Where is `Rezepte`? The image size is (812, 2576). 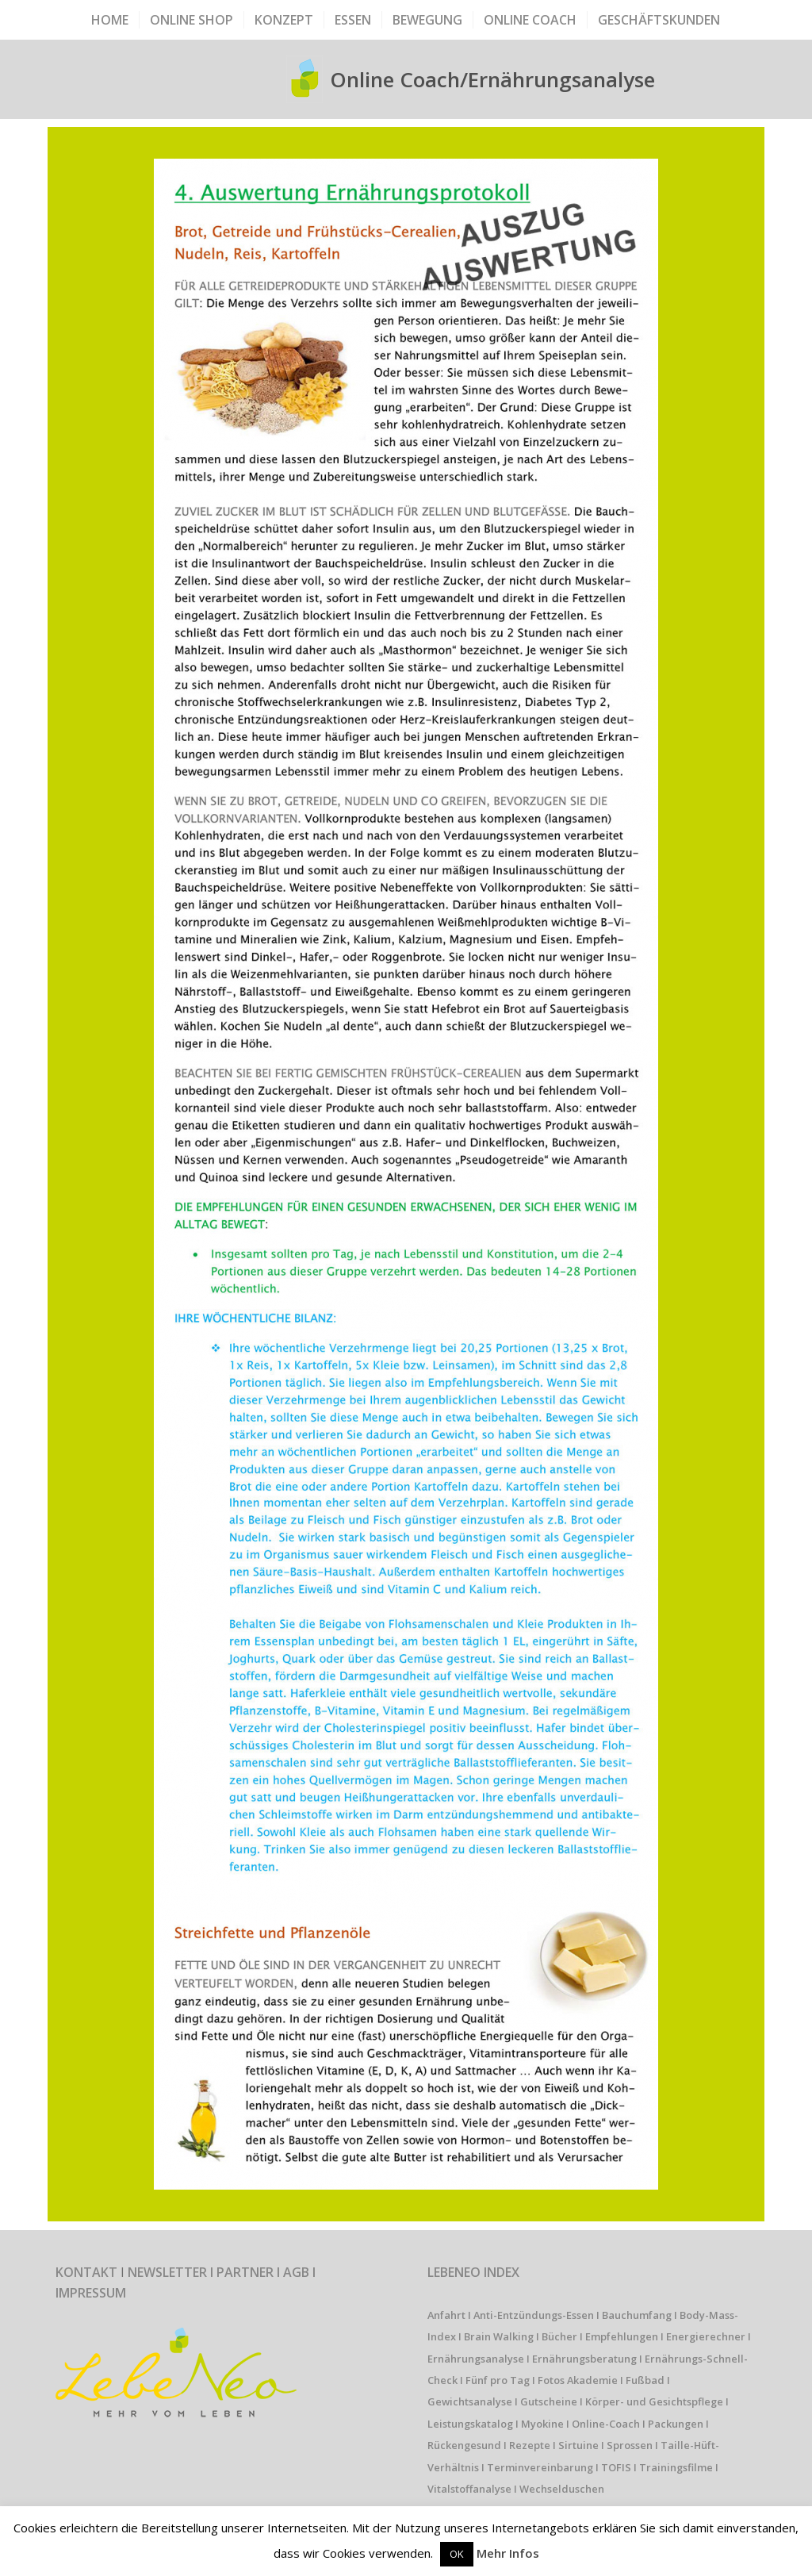
Rezepte is located at coordinates (529, 2445).